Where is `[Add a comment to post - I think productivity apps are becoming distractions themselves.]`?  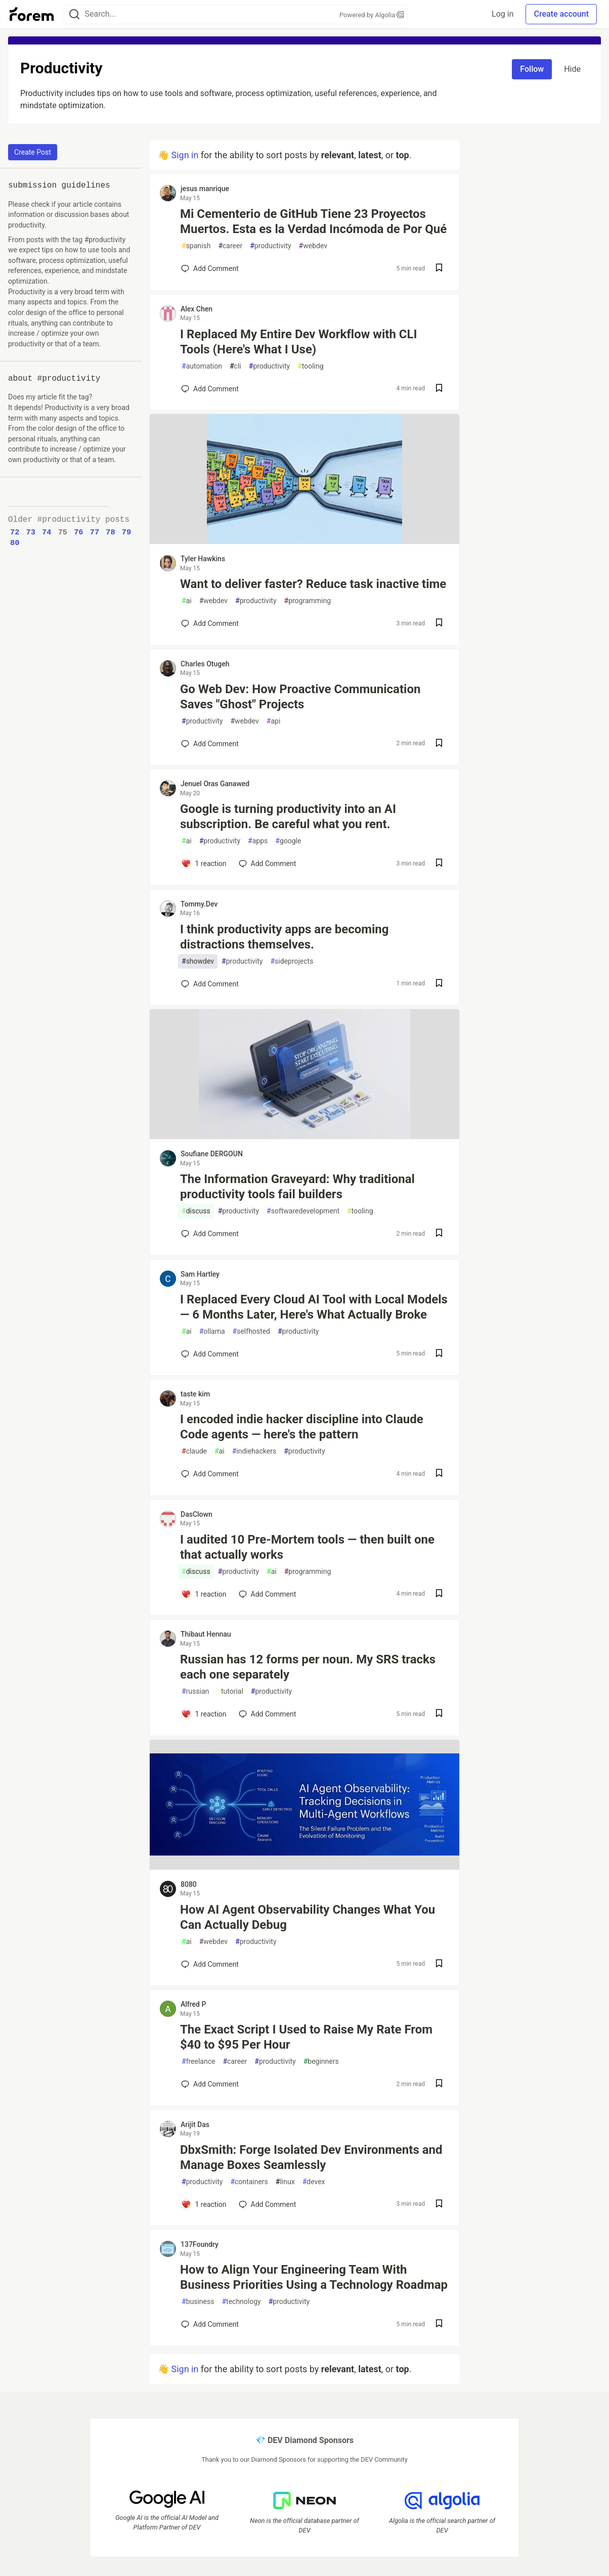
[Add a comment to post - I think productivity apps are becoming distractions themselves.] is located at coordinates (210, 984).